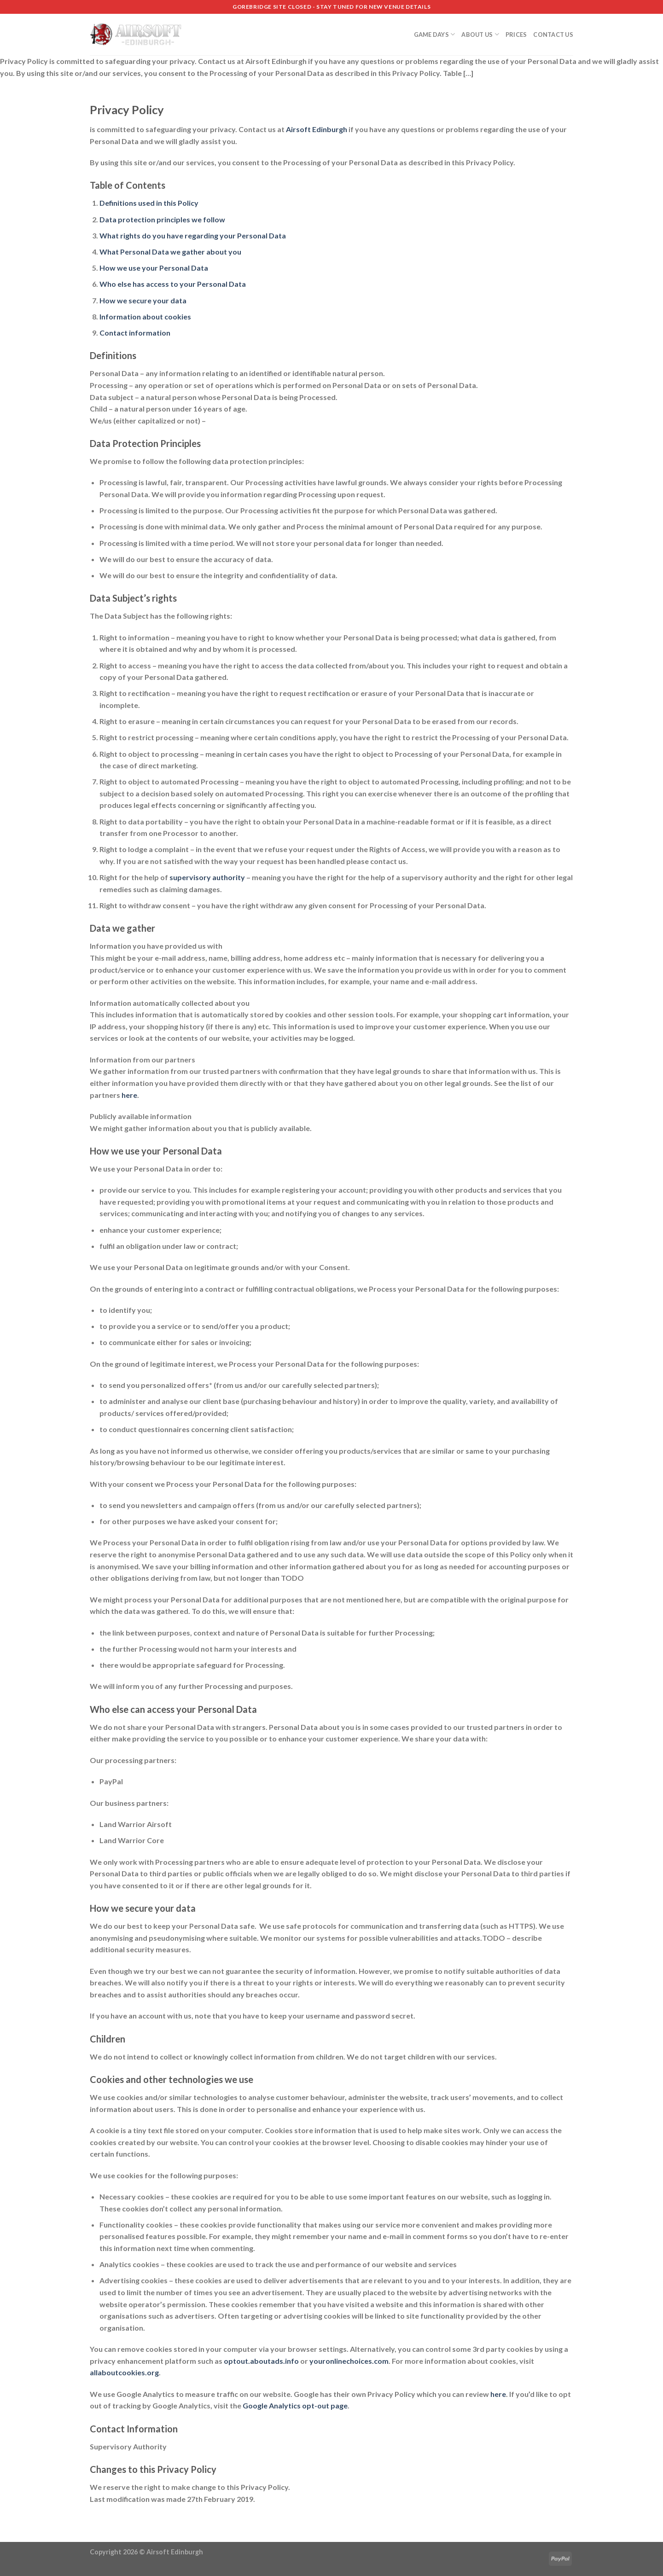 The image size is (663, 2576). Describe the element at coordinates (142, 300) in the screenshot. I see `How we secure your data` at that location.